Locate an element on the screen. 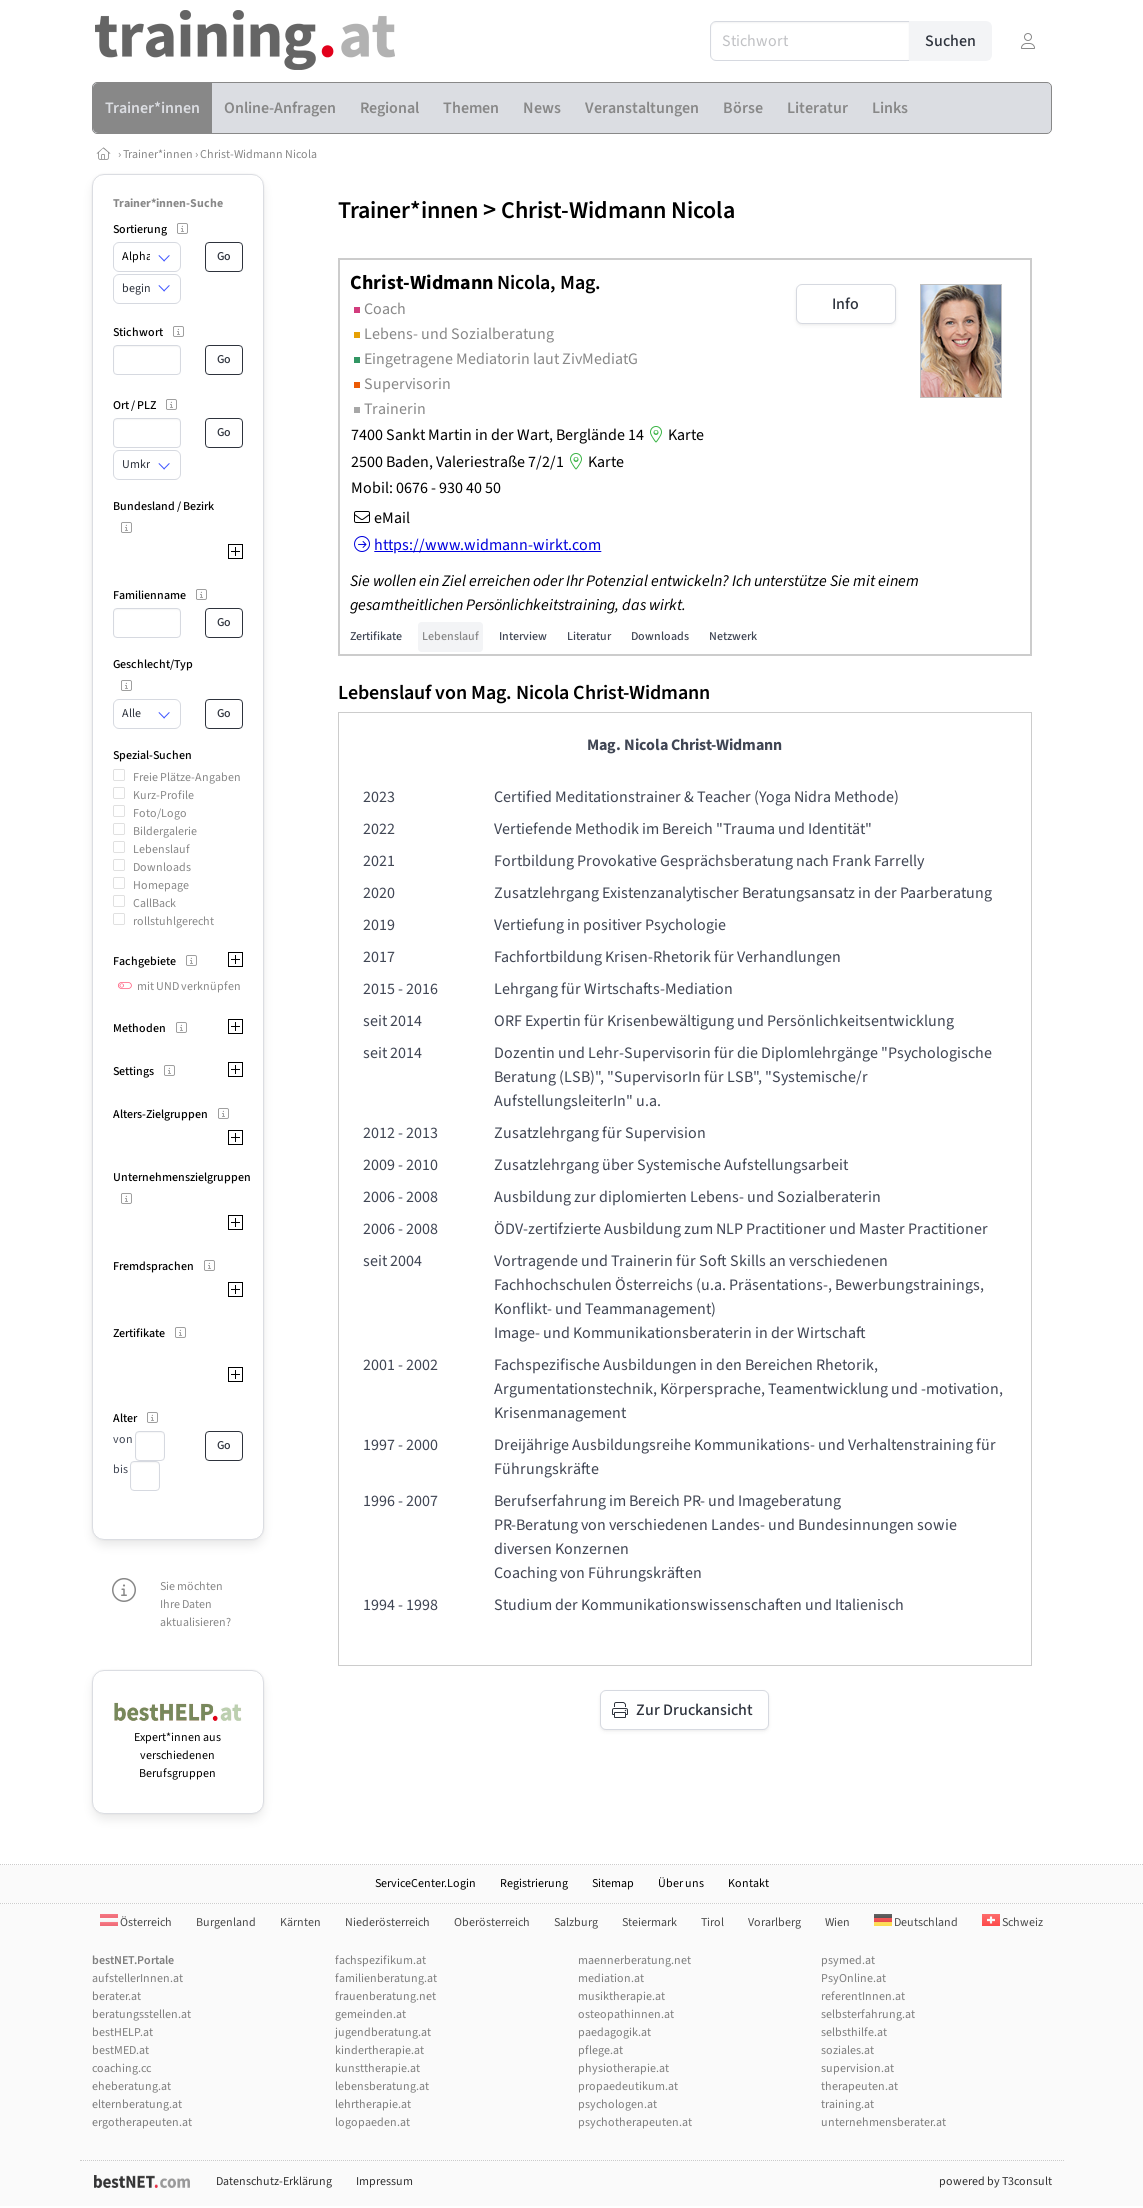  soziales.at is located at coordinates (847, 2050).